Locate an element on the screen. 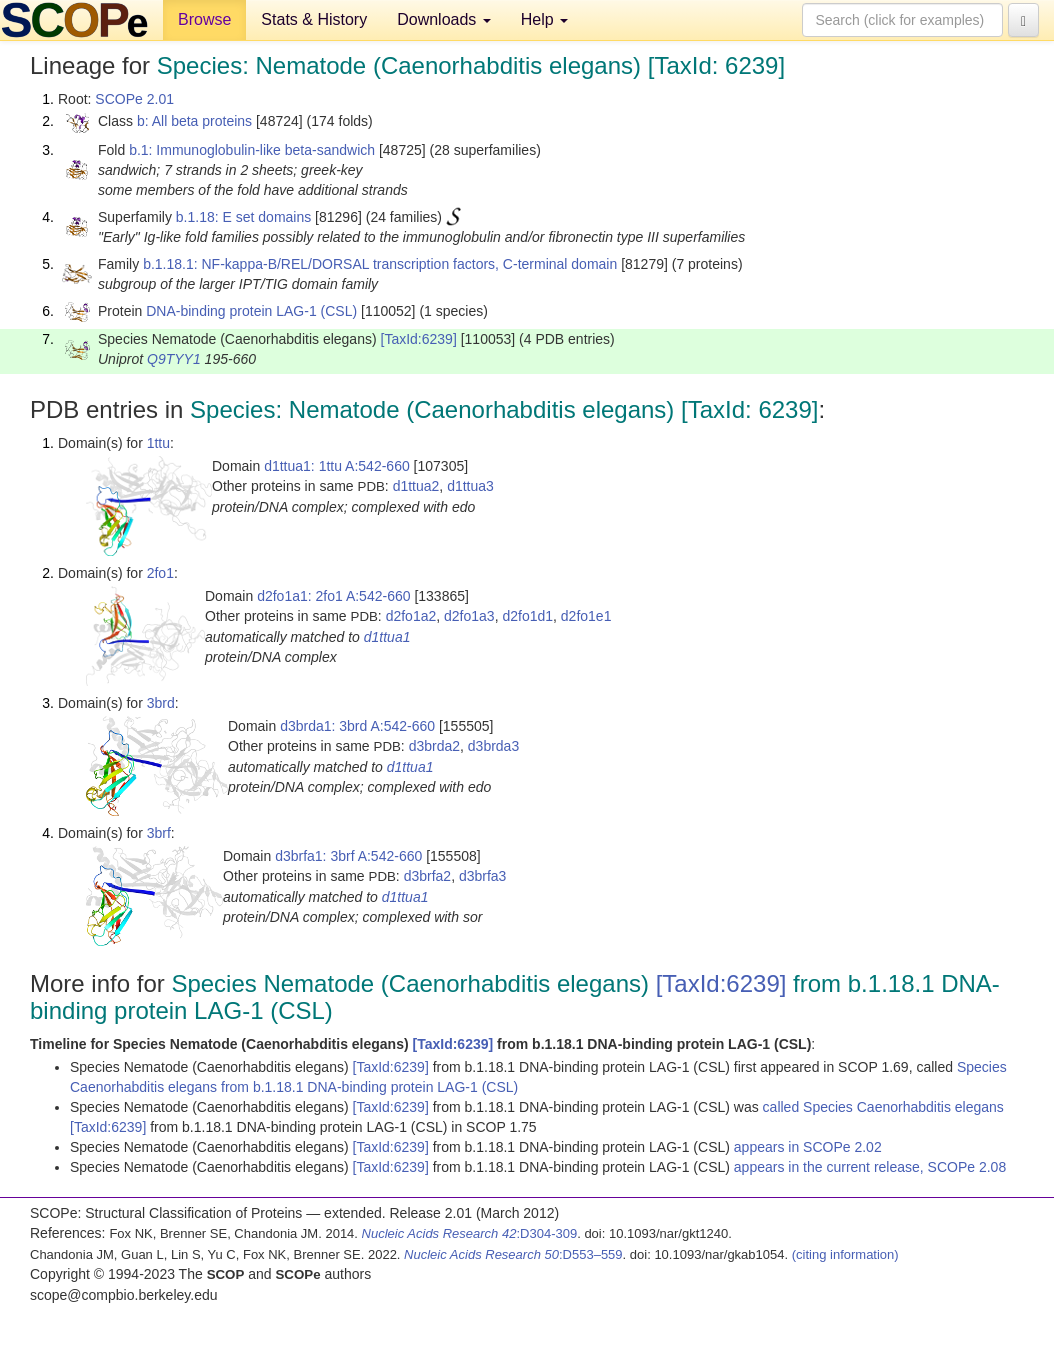 This screenshot has width=1054, height=1345. Help [button] is located at coordinates (544, 19).